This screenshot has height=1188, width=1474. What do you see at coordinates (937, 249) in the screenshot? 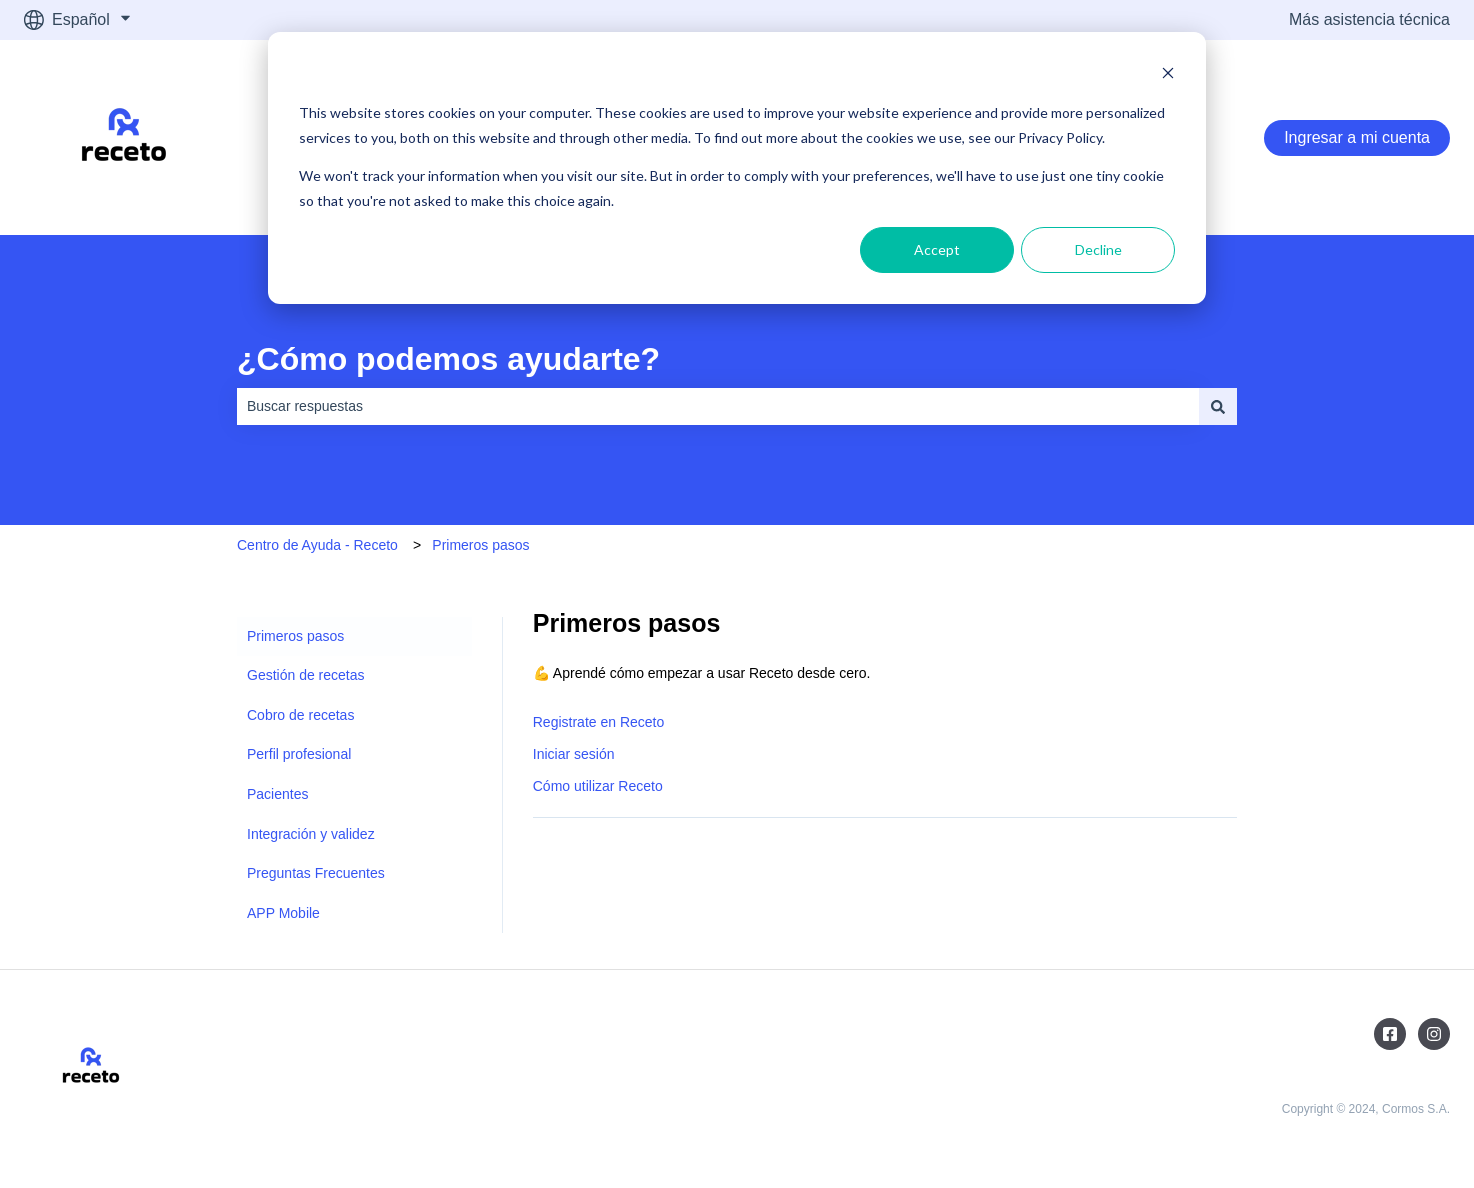
I see `Accept` at bounding box center [937, 249].